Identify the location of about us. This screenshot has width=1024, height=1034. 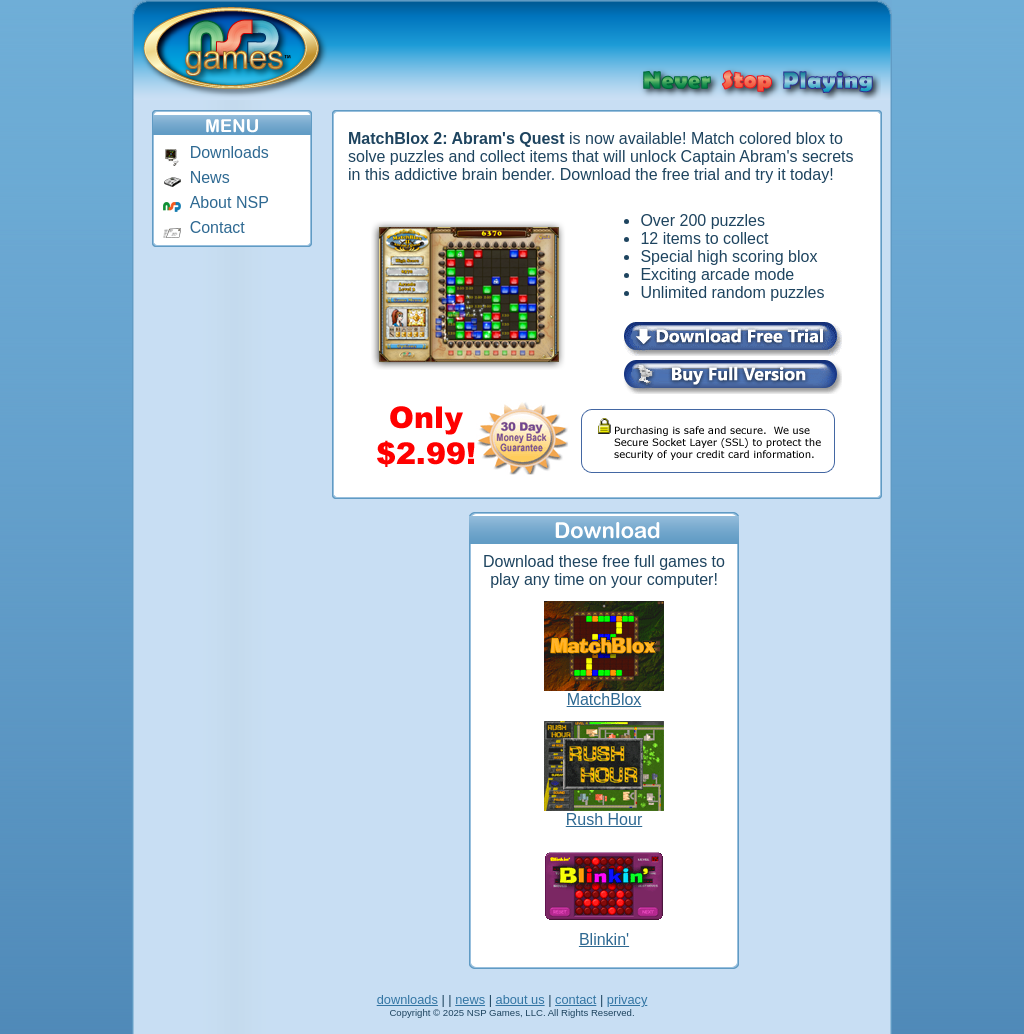
(520, 999).